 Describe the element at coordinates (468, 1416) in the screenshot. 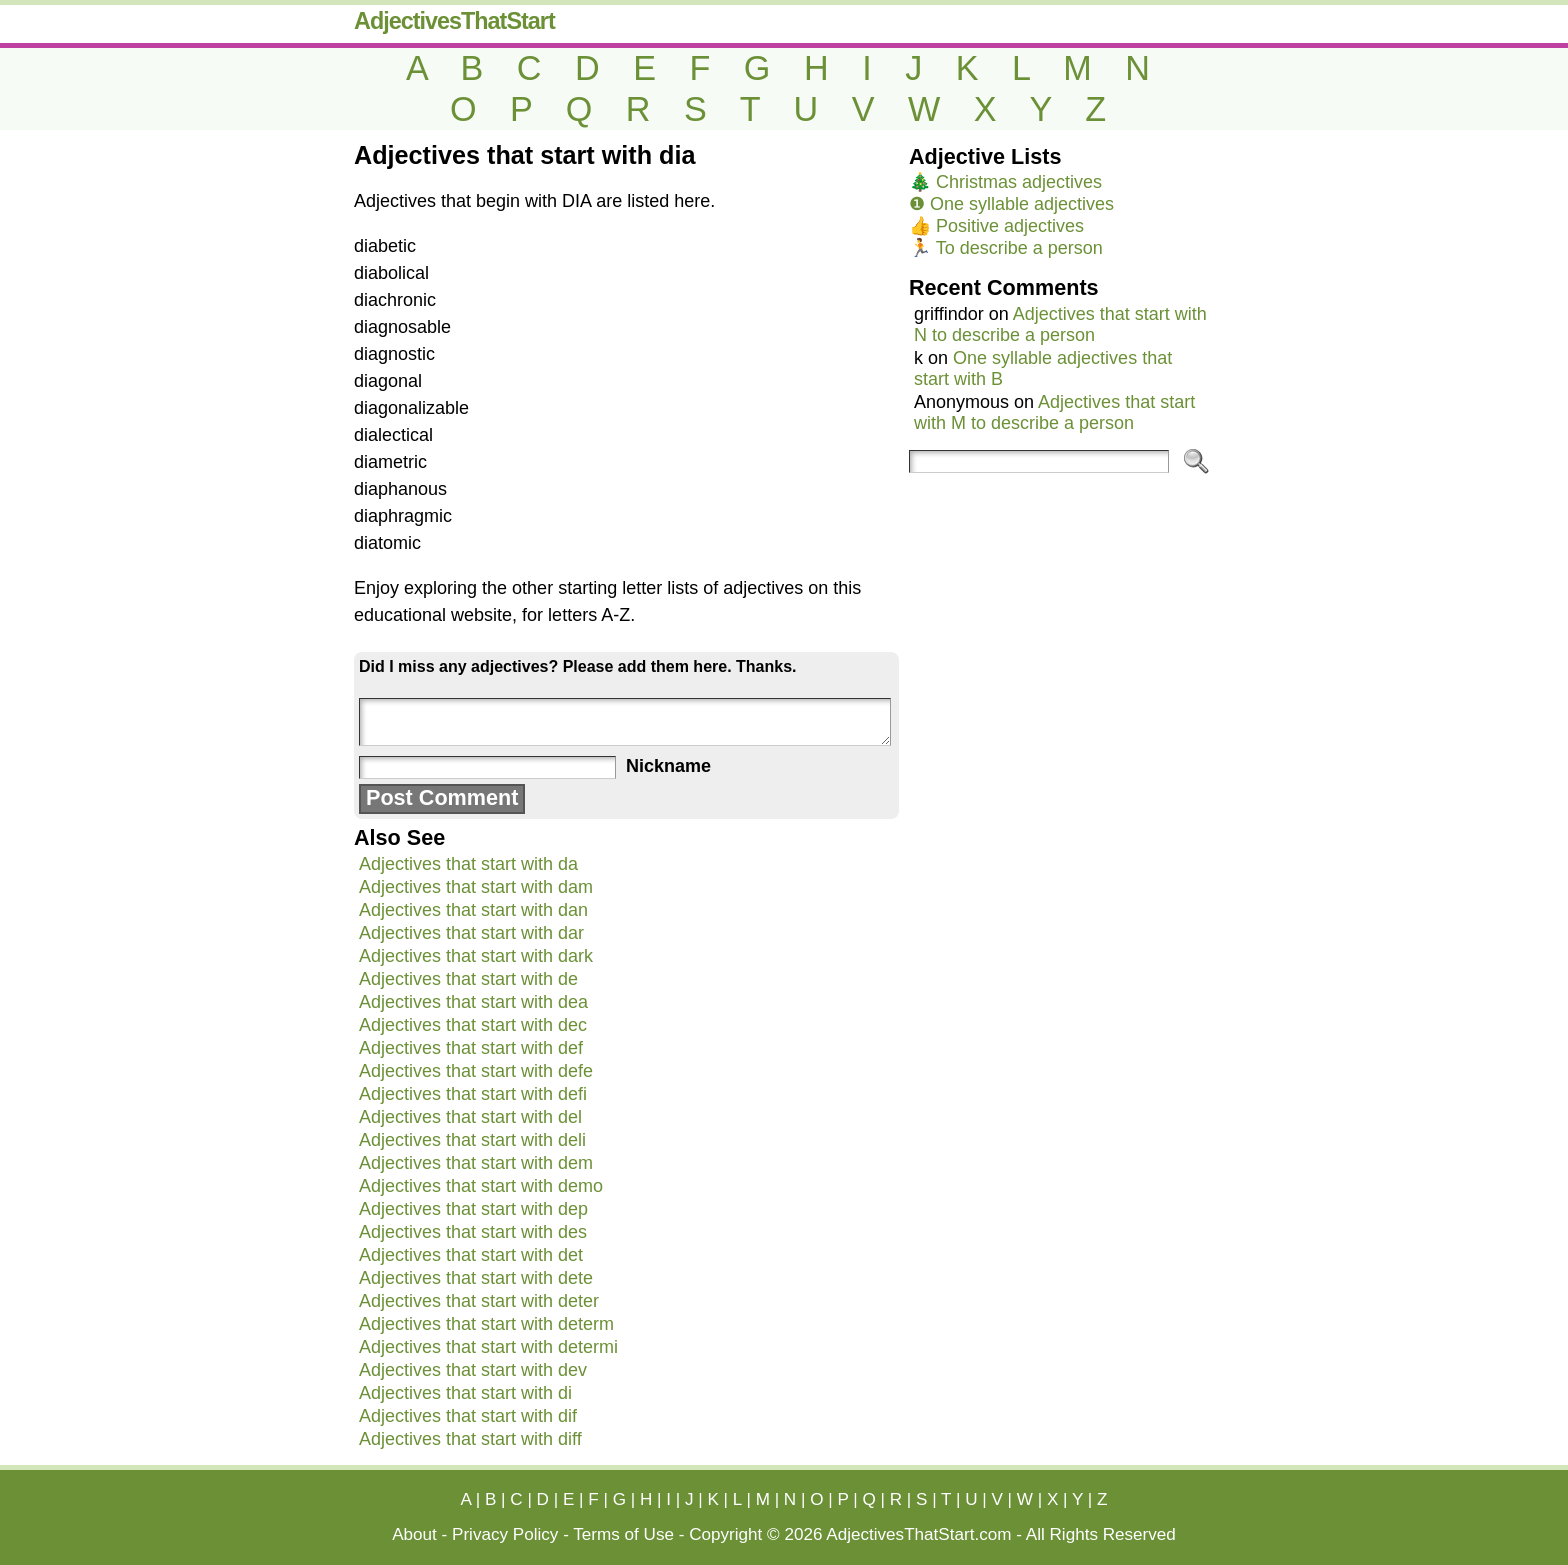

I see `Adjectives that start with dif` at that location.